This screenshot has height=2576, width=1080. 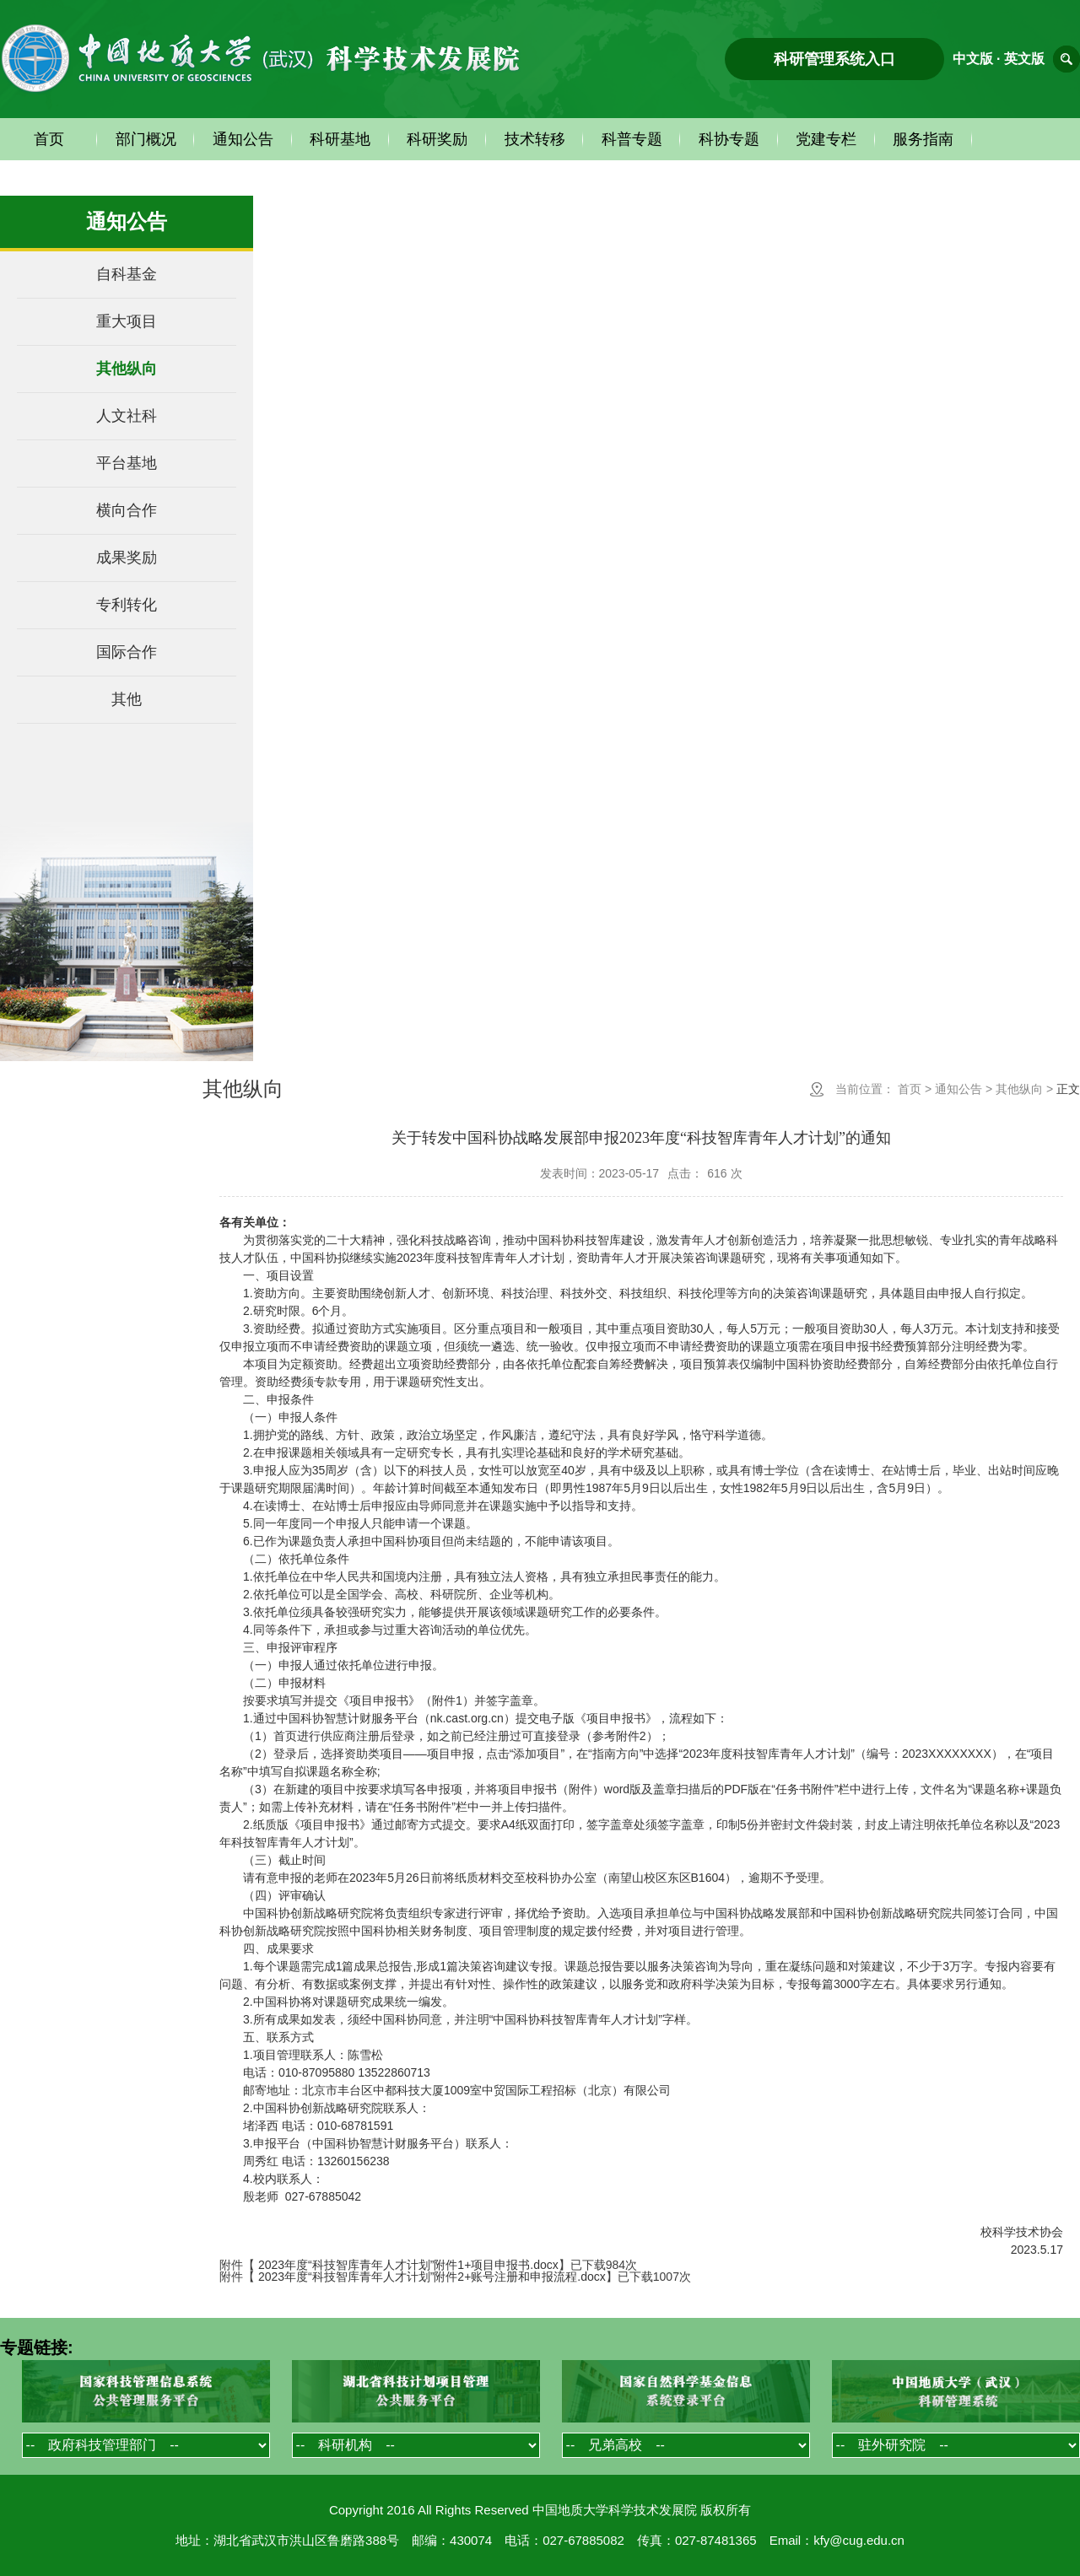 What do you see at coordinates (146, 139) in the screenshot?
I see `部门概况` at bounding box center [146, 139].